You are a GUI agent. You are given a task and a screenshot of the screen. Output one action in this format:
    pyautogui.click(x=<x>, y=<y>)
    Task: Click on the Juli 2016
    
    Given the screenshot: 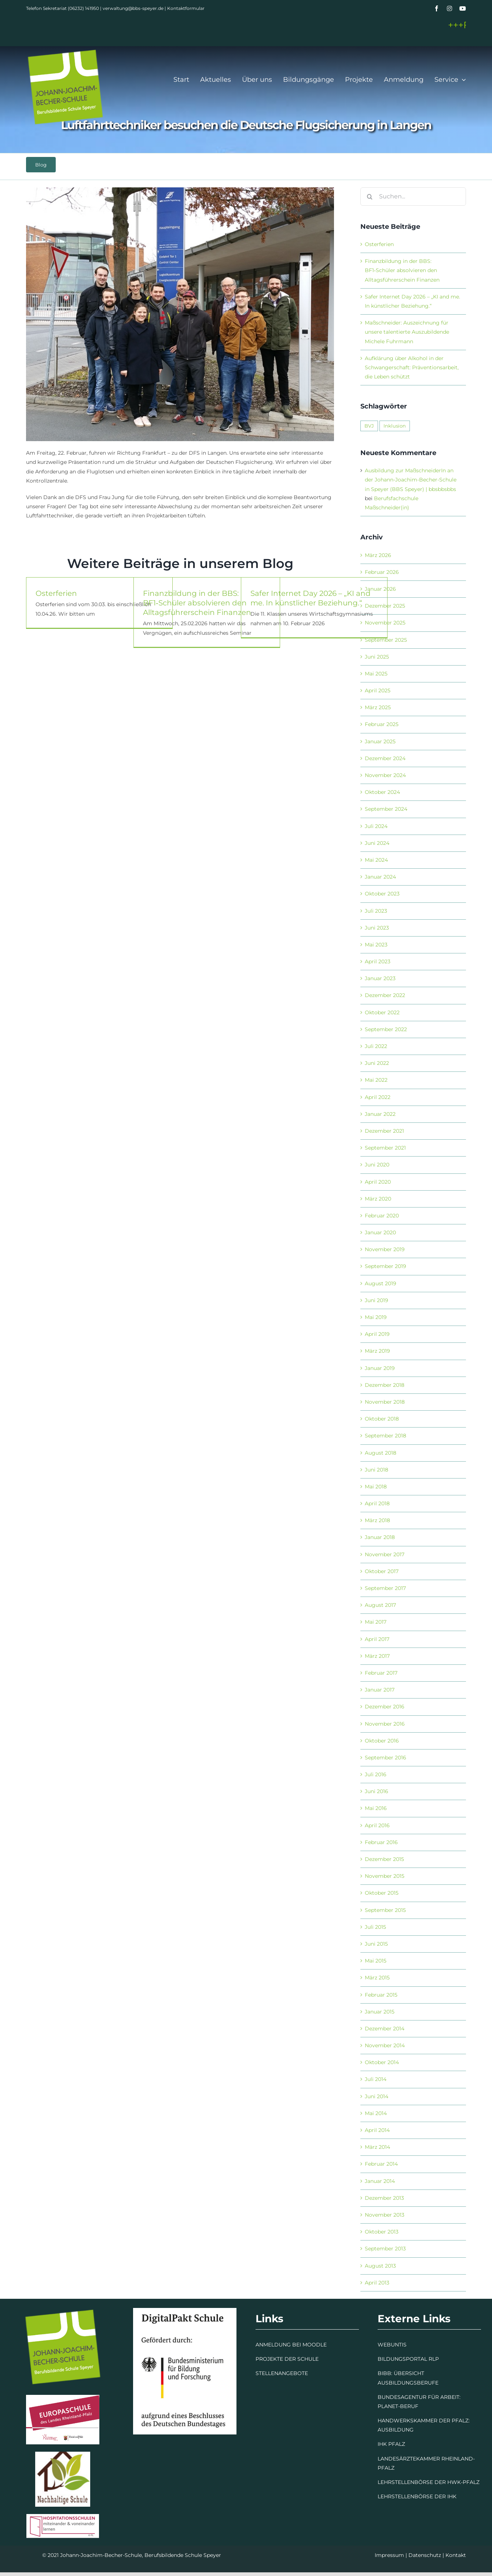 What is the action you would take?
    pyautogui.click(x=375, y=1774)
    